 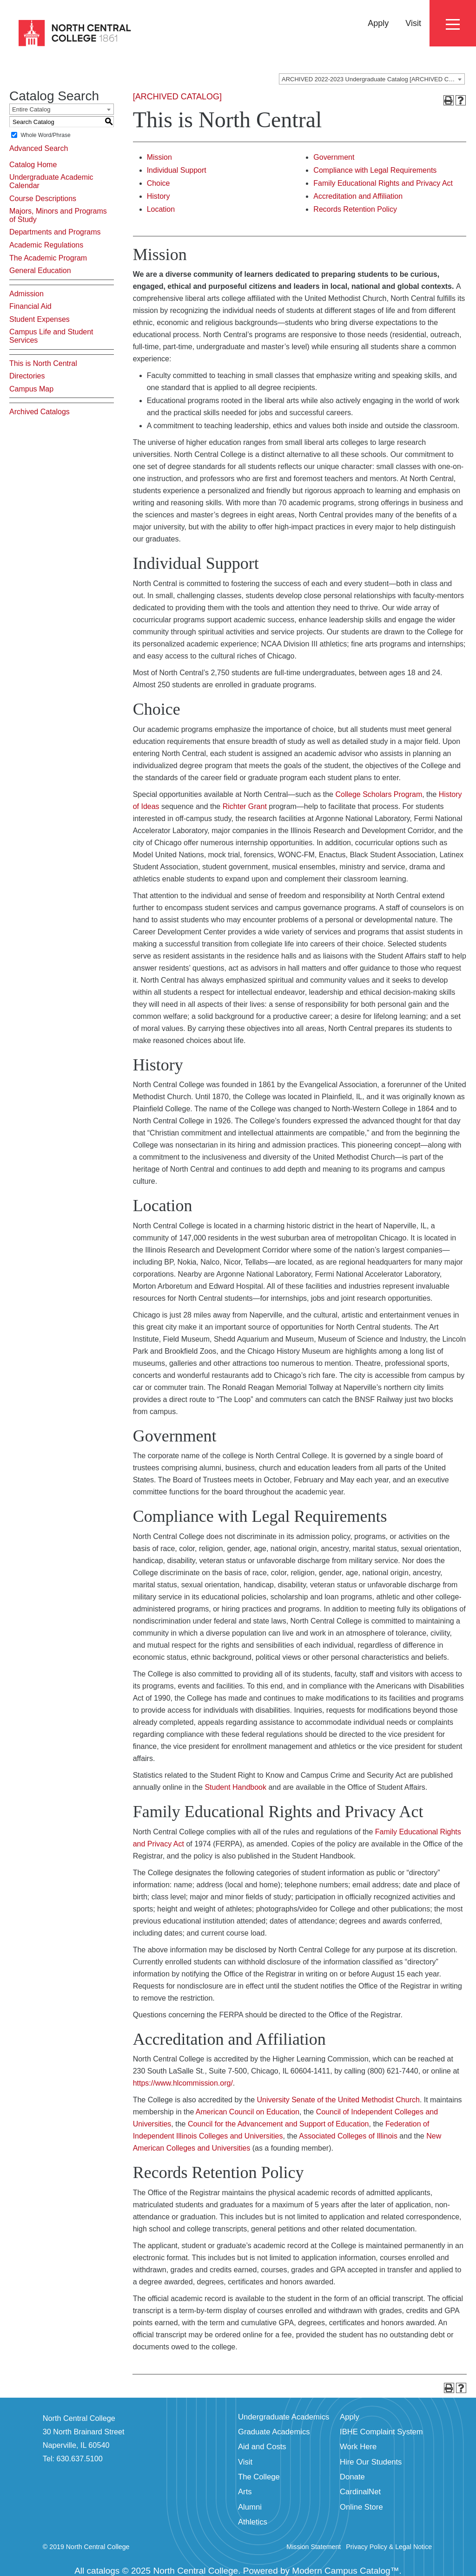 I want to click on College Scholars Program, so click(x=378, y=794).